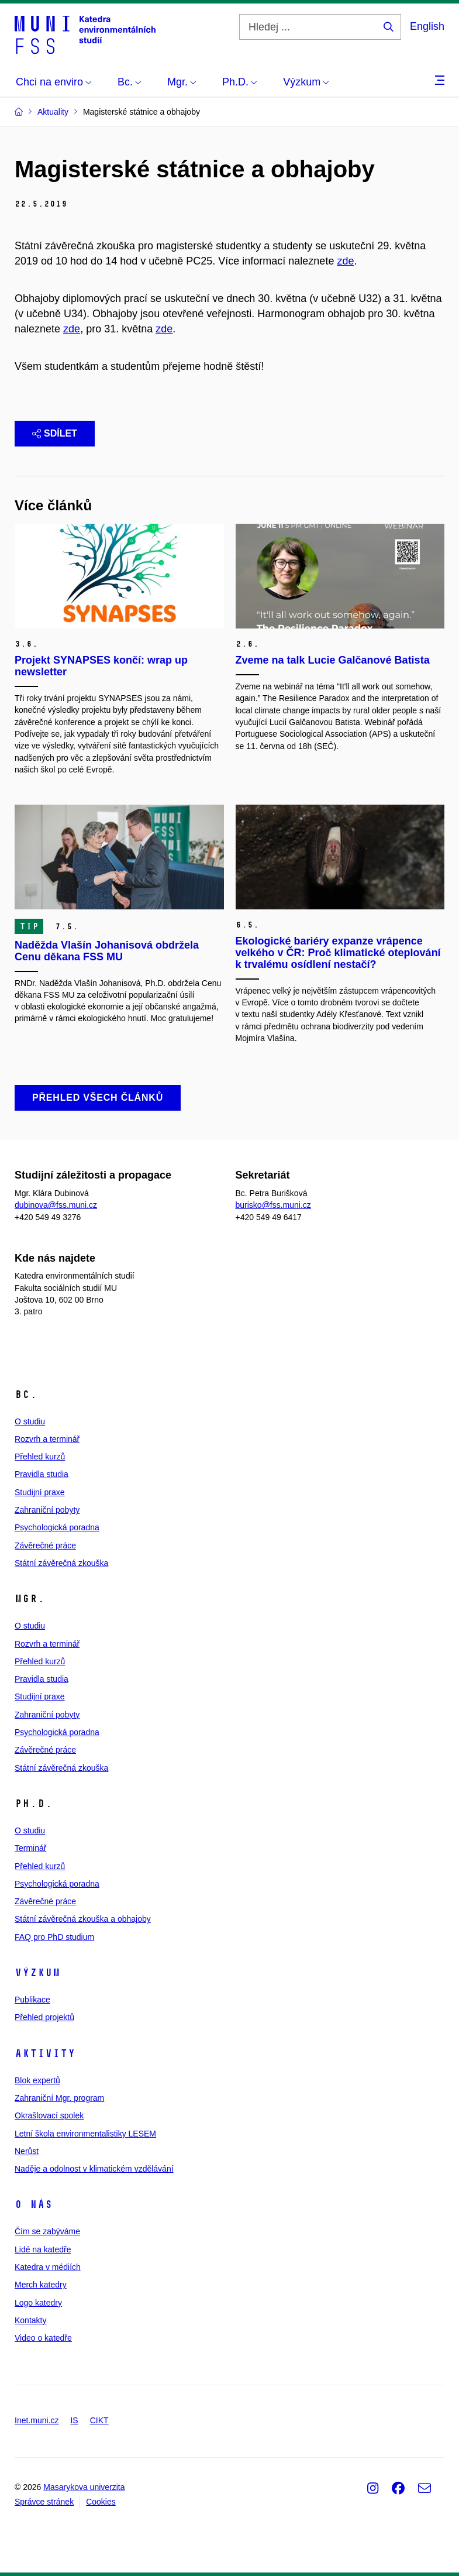  Describe the element at coordinates (45, 1545) in the screenshot. I see `Závěrečné práce` at that location.